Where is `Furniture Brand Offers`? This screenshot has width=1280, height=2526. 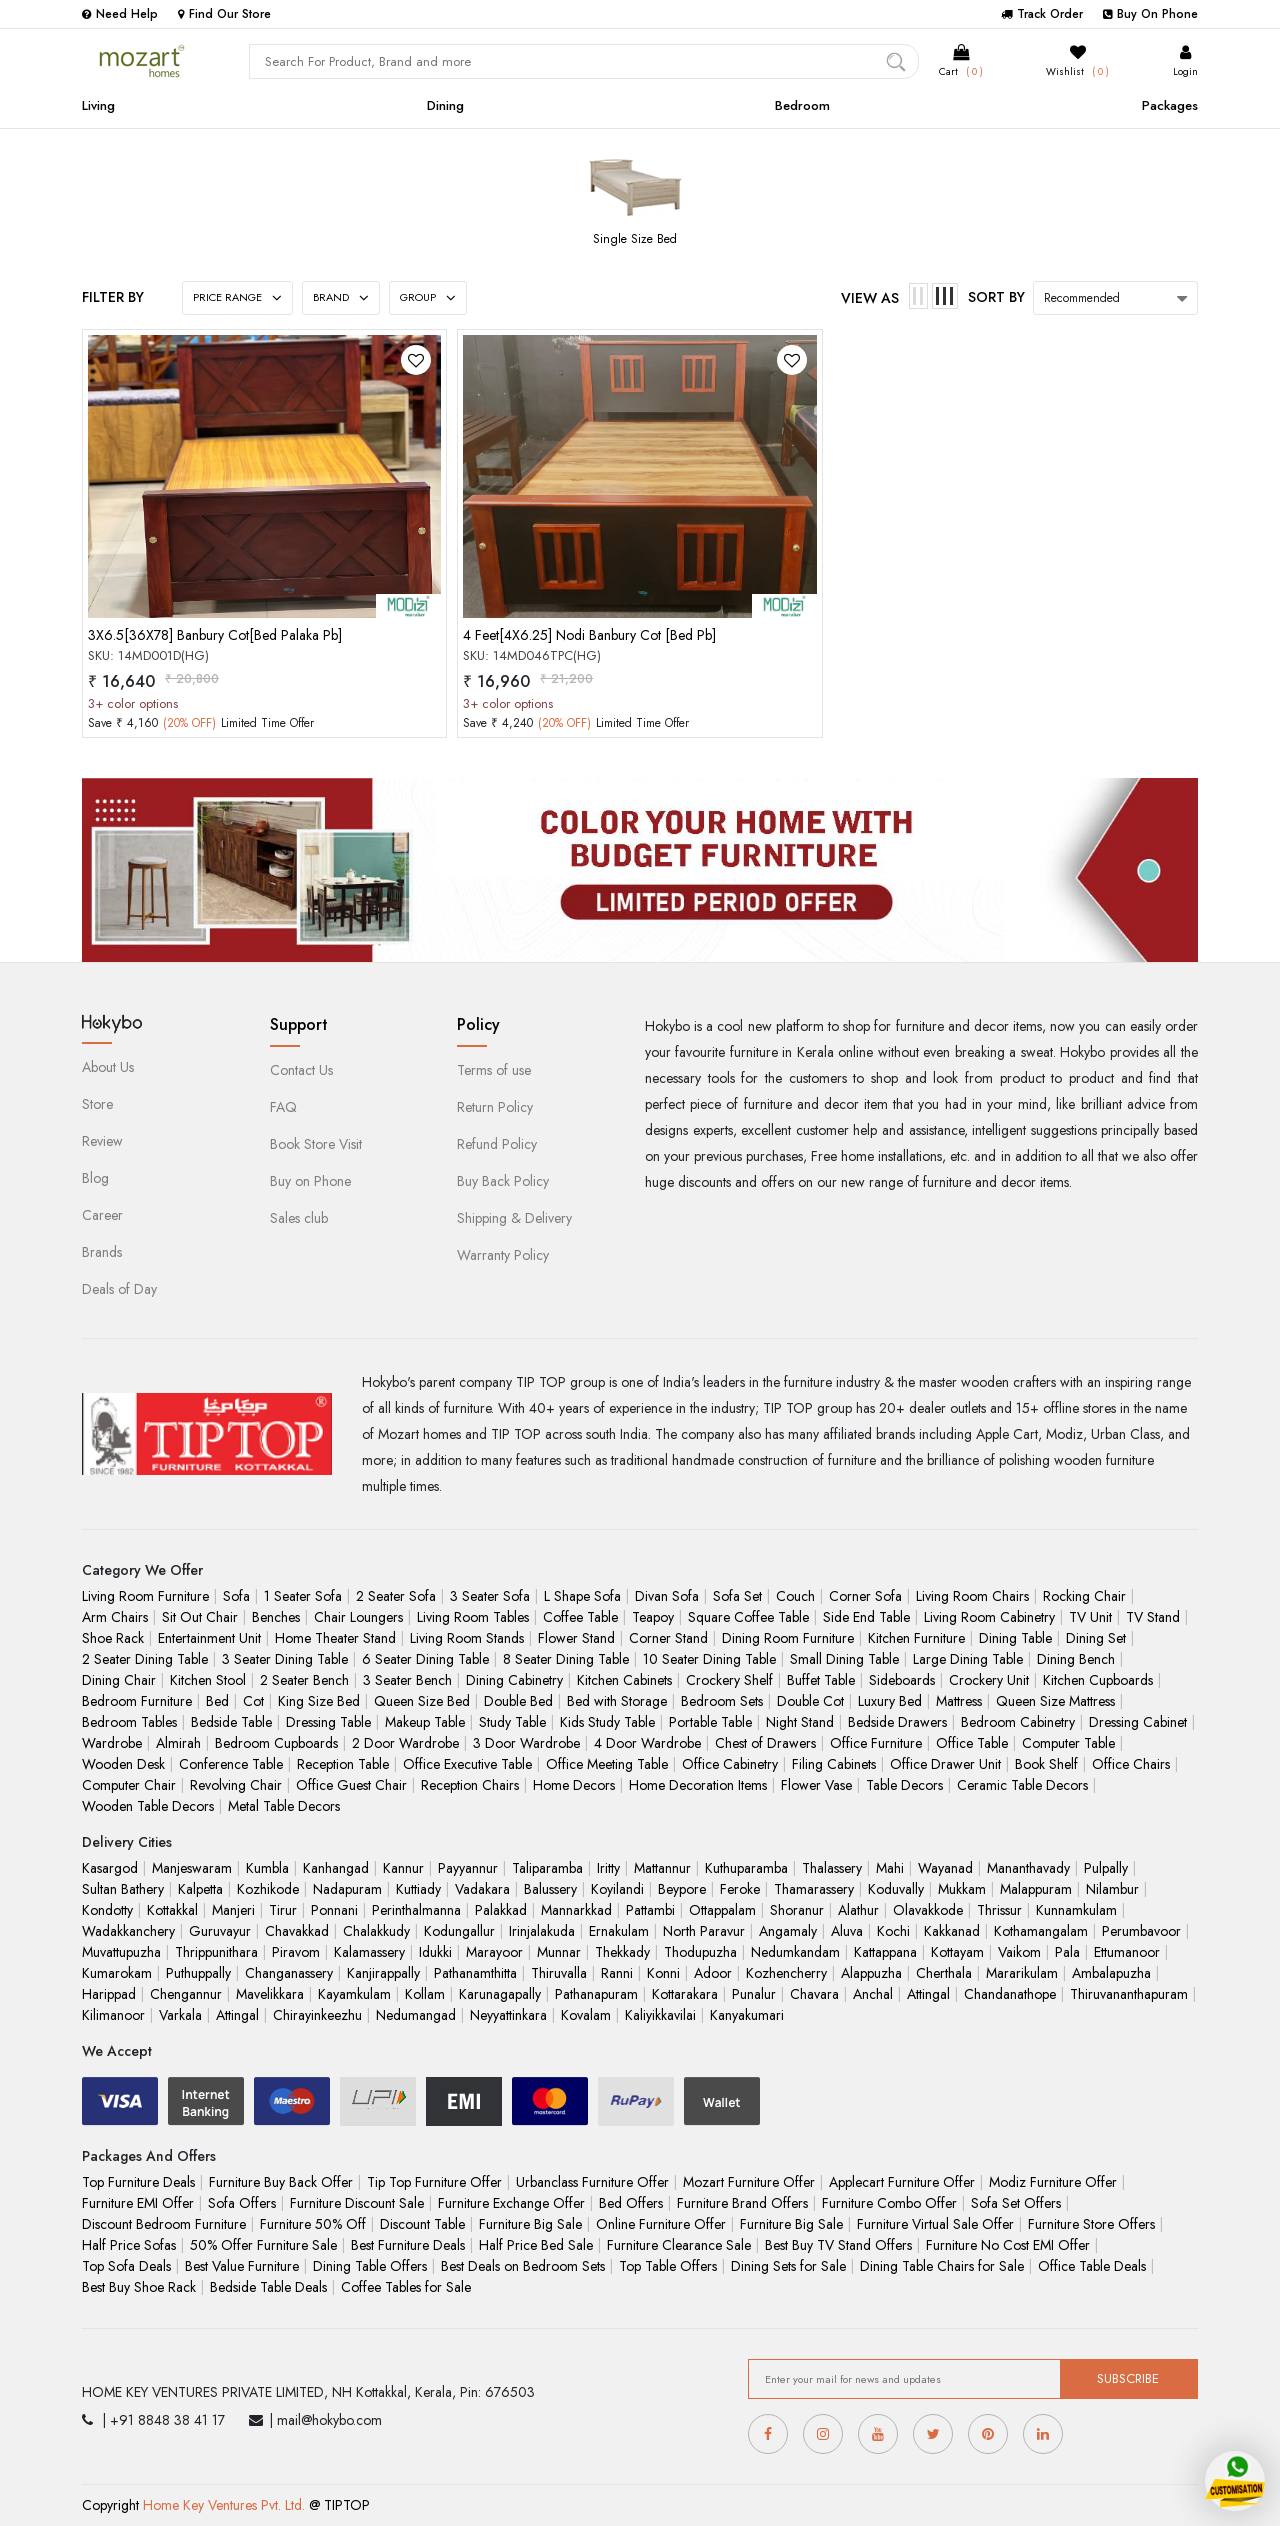
Furniture Brand Offers is located at coordinates (742, 2203).